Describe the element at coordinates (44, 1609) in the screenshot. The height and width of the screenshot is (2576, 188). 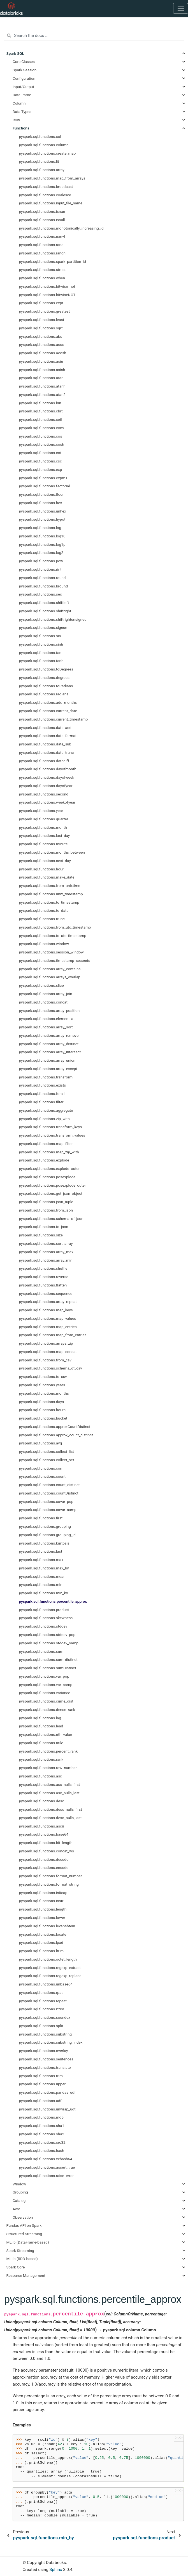
I see `pyspark.sql.functions.product` at that location.